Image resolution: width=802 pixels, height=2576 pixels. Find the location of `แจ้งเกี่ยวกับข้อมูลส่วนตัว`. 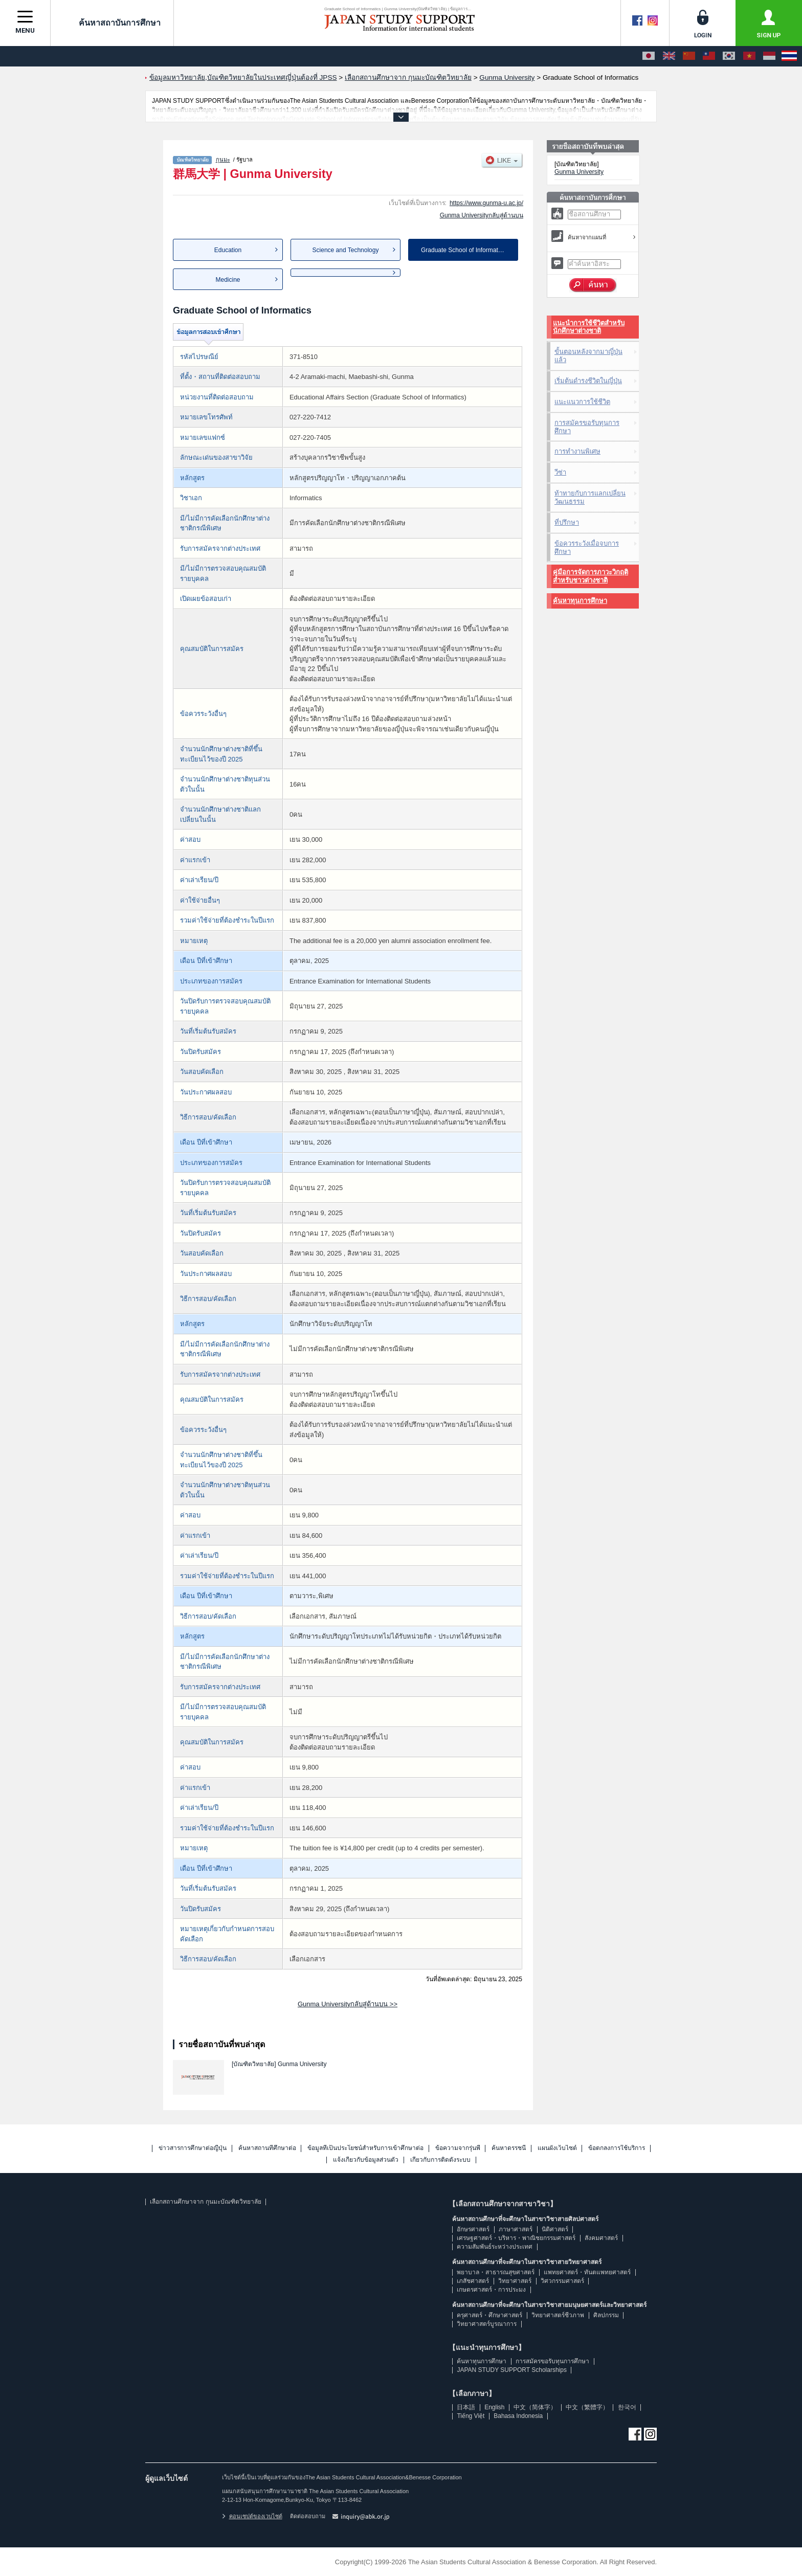

แจ้งเกี่ยวกับข้อมูลส่วนตัว is located at coordinates (365, 2160).